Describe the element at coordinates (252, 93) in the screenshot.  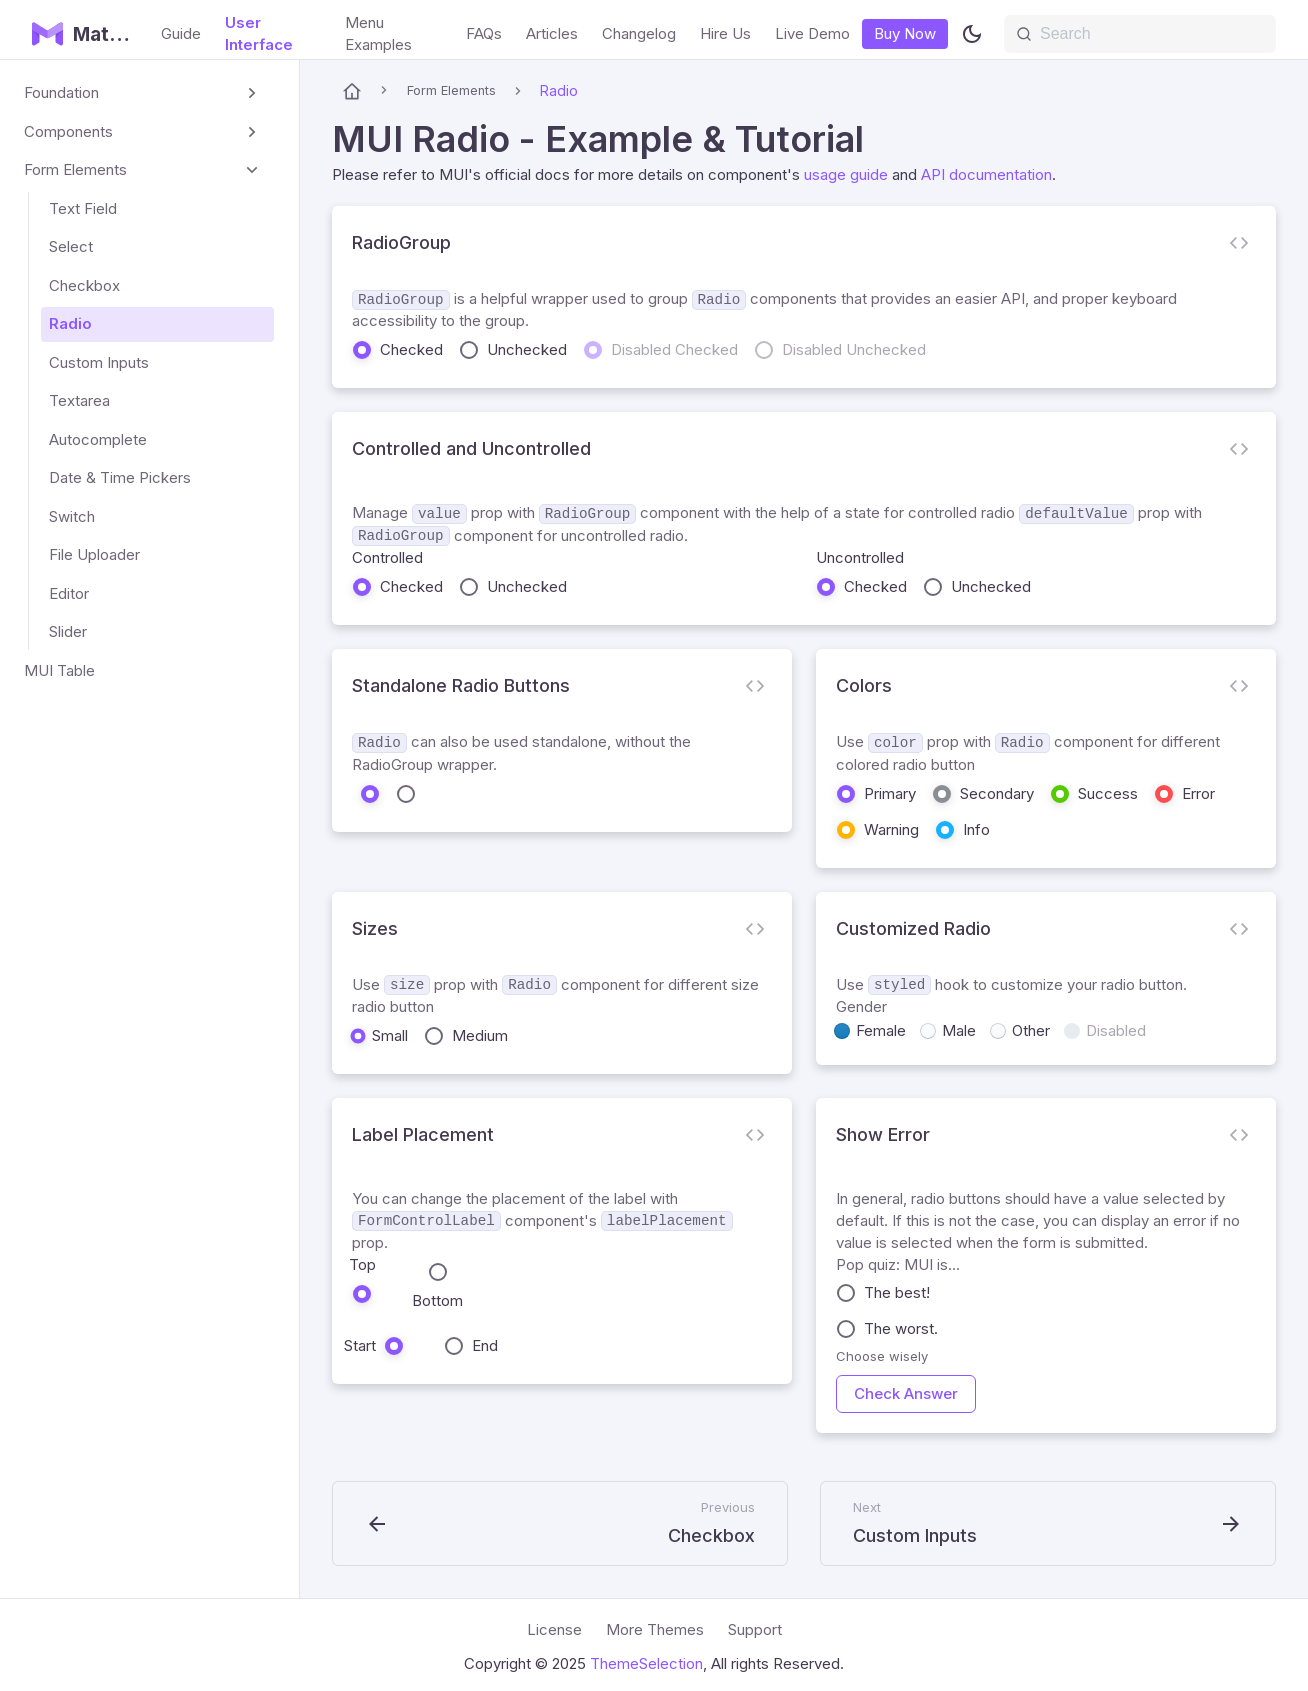
I see `[Expand sidebar category 'Foundation']` at that location.